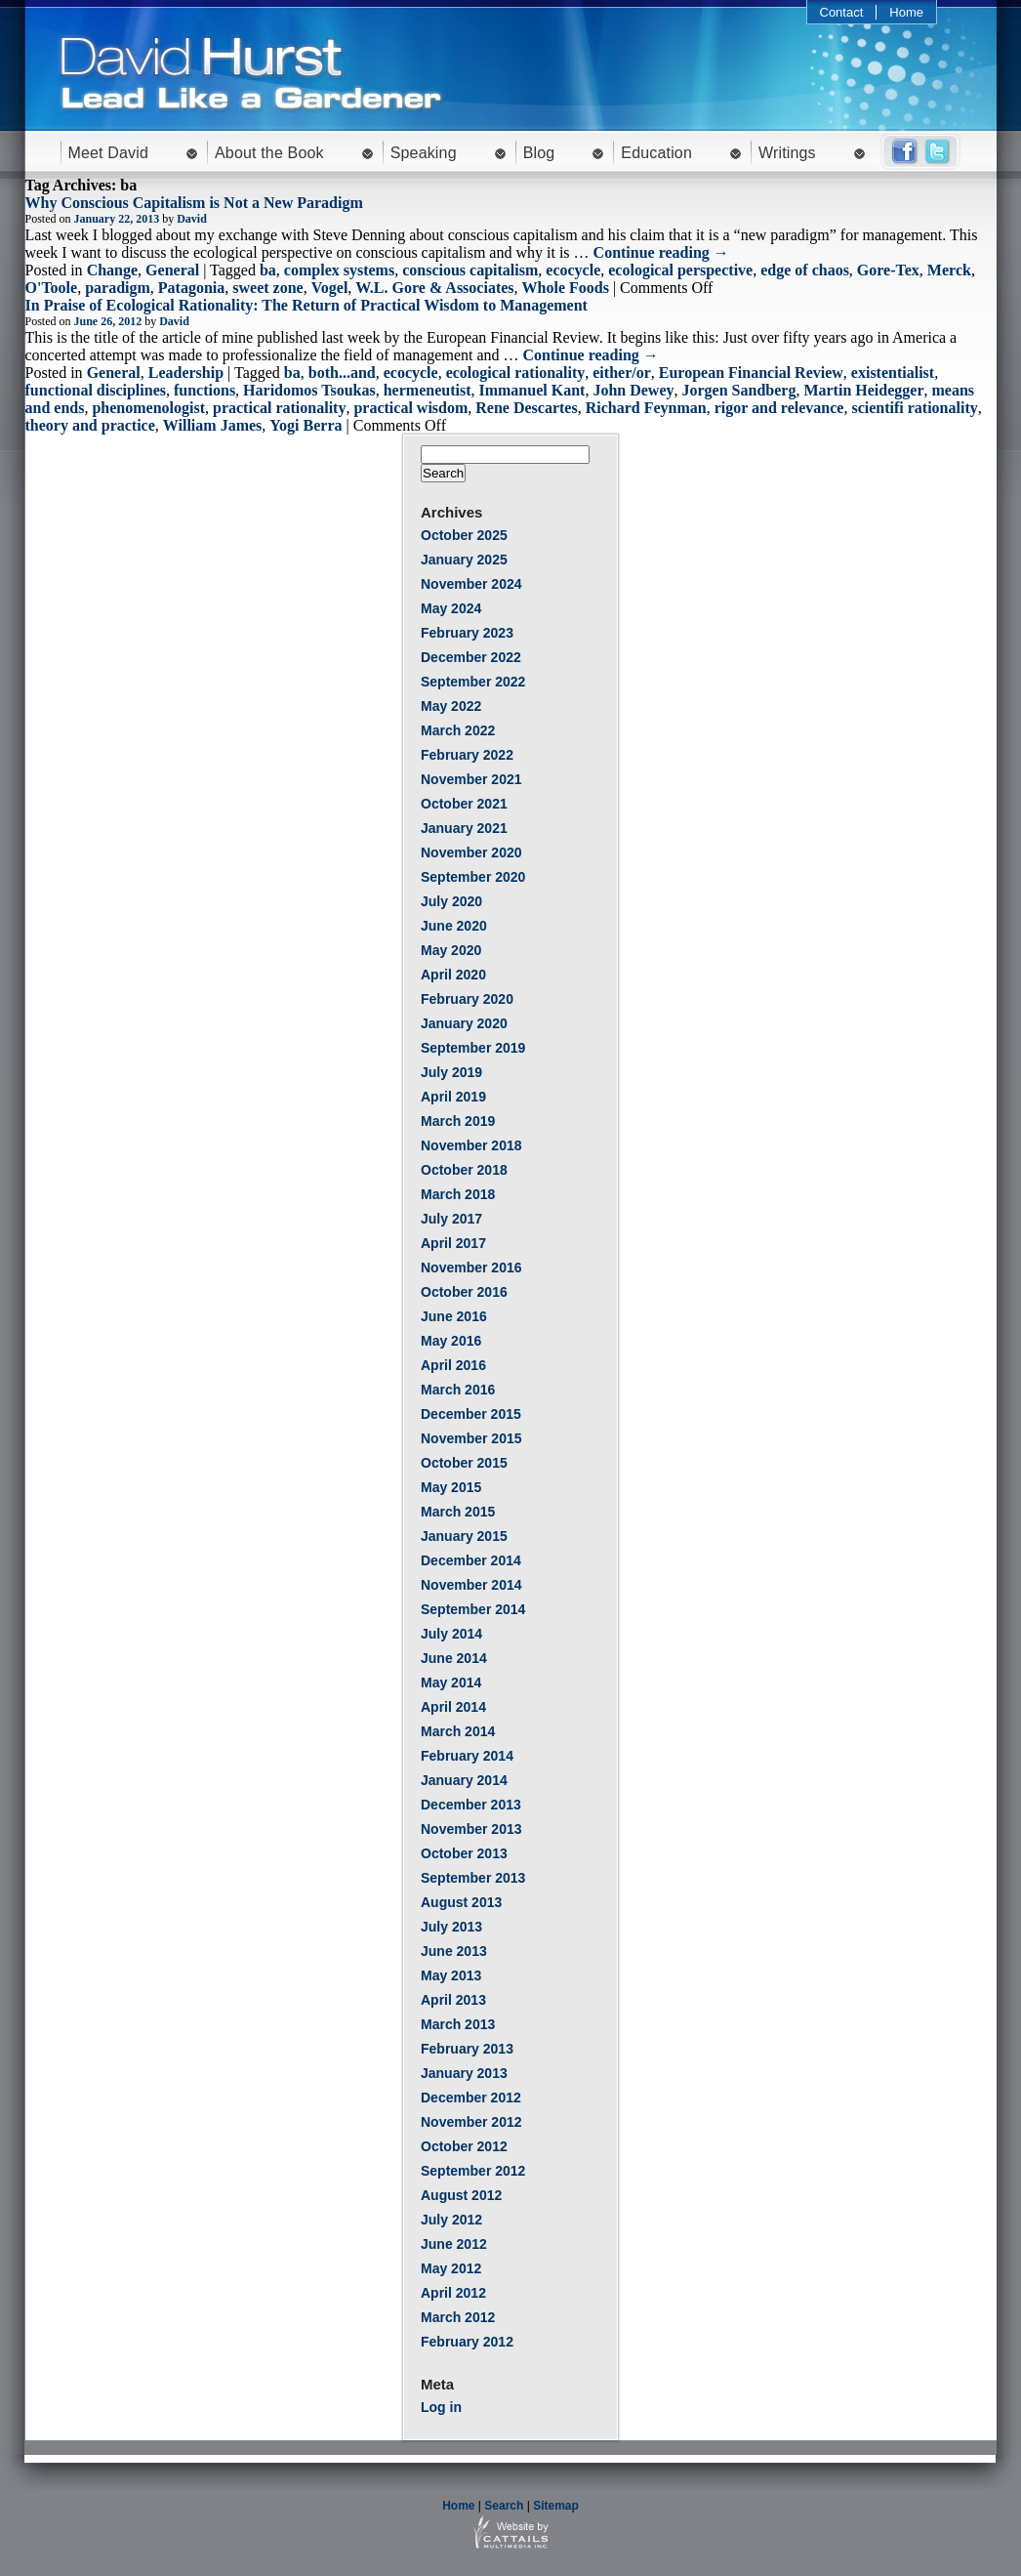 Image resolution: width=1021 pixels, height=2576 pixels. Describe the element at coordinates (458, 1511) in the screenshot. I see `March 2015` at that location.